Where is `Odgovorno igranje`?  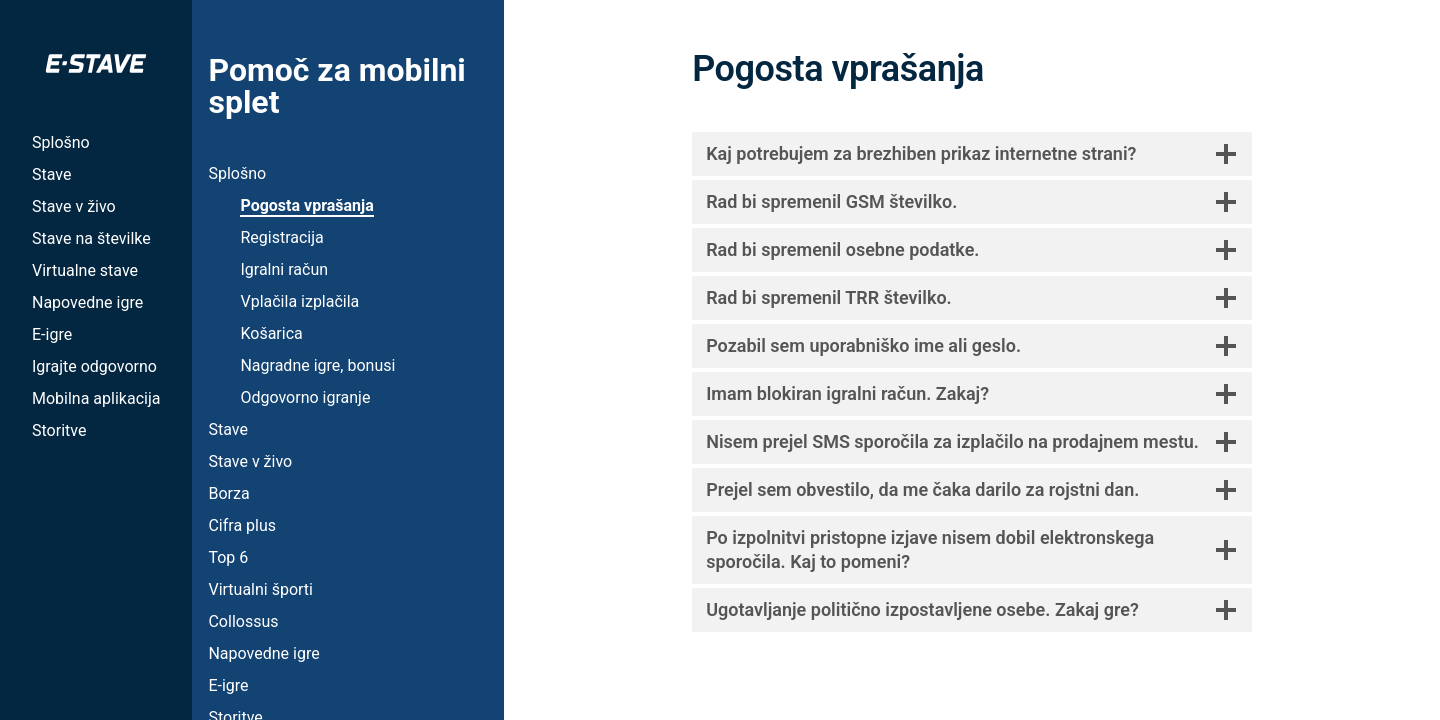 Odgovorno igranje is located at coordinates (305, 397).